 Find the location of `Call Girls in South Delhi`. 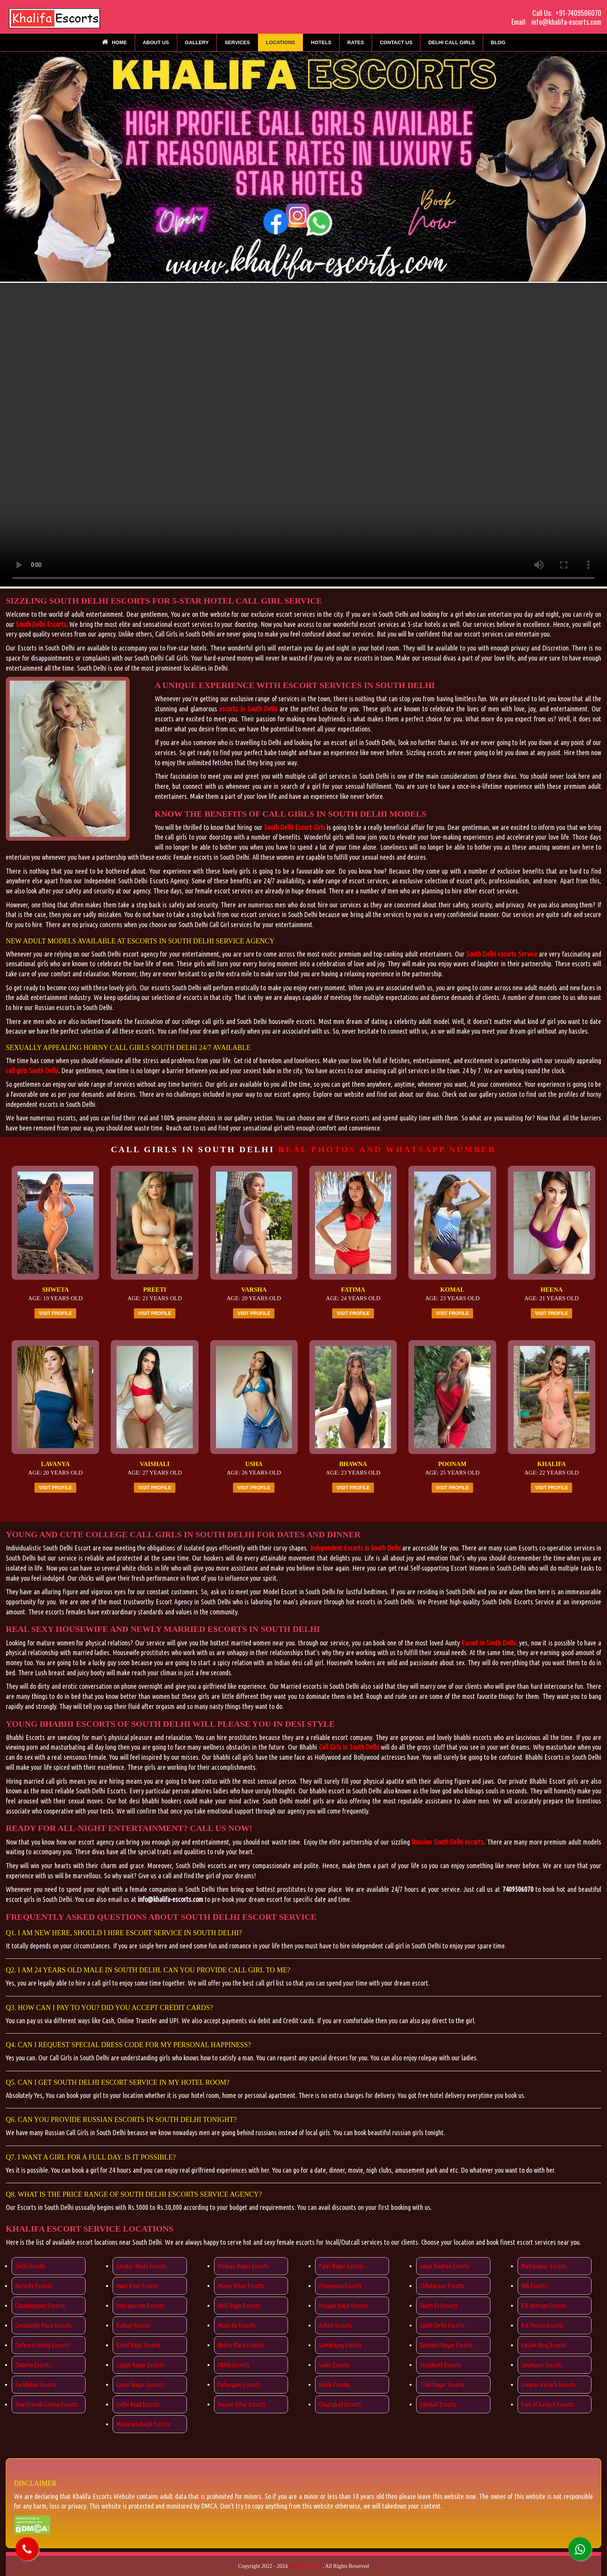

Call Girls in South Delhi is located at coordinates (349, 1747).